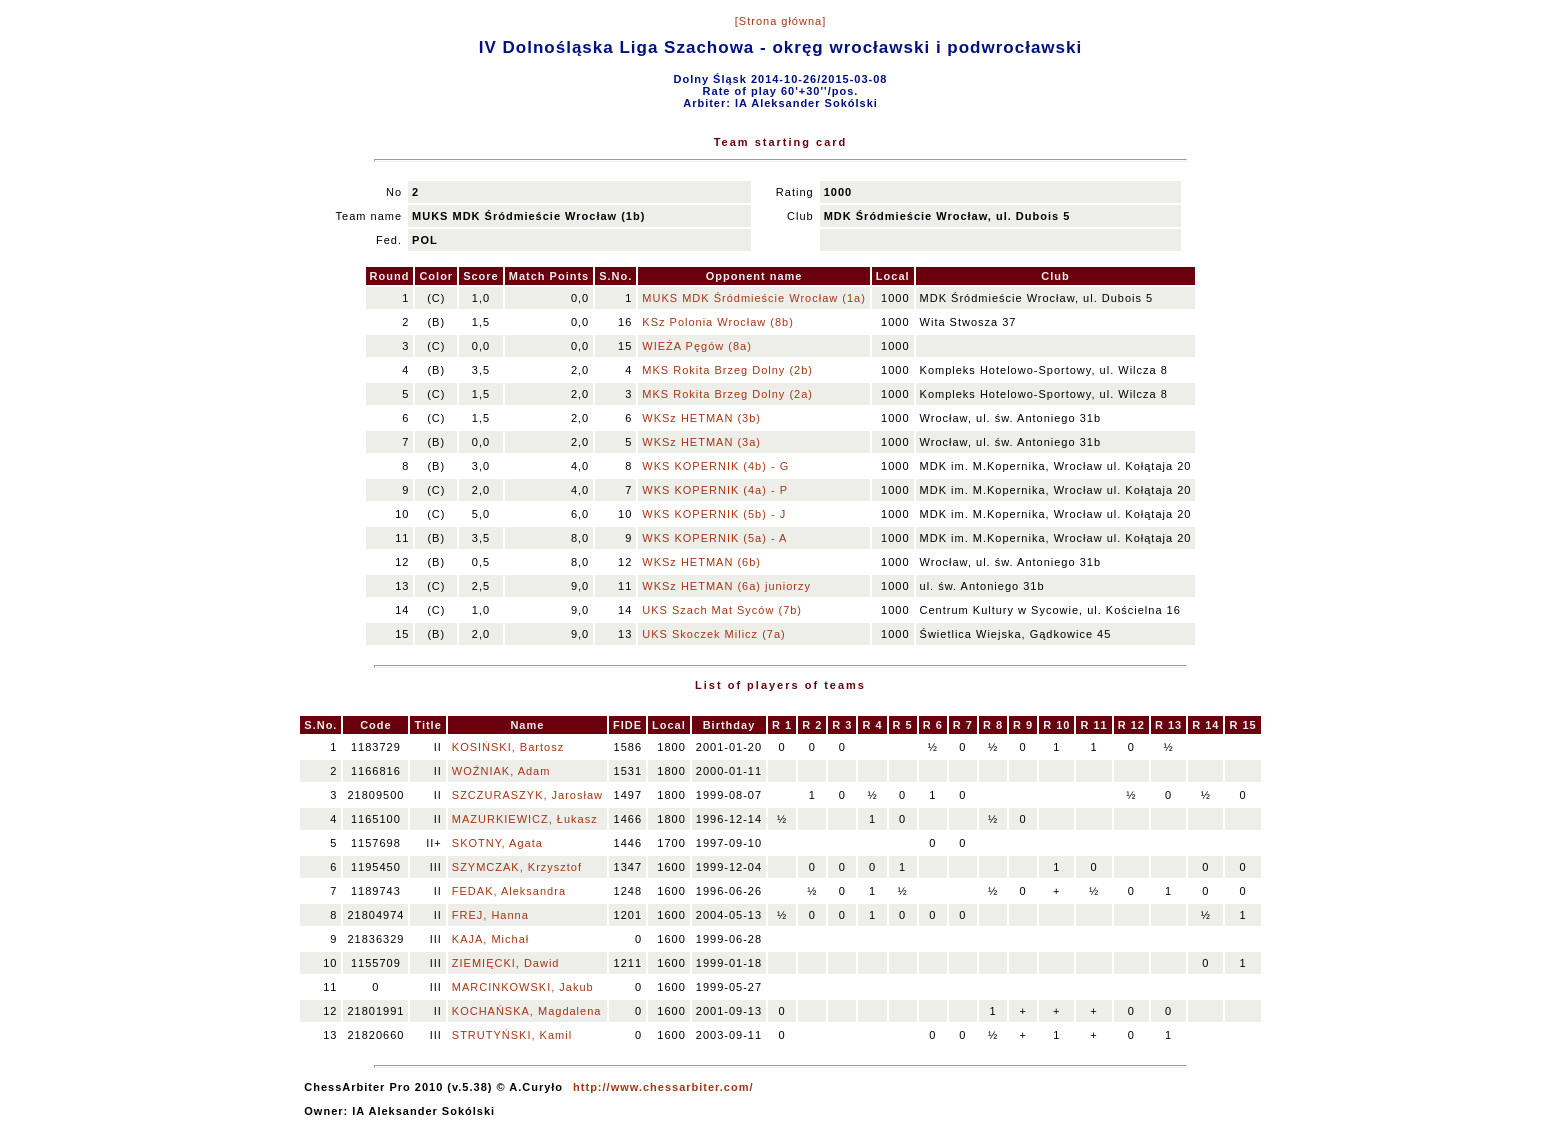  Describe the element at coordinates (527, 795) in the screenshot. I see `SZCZURASZYK, Jarosław` at that location.